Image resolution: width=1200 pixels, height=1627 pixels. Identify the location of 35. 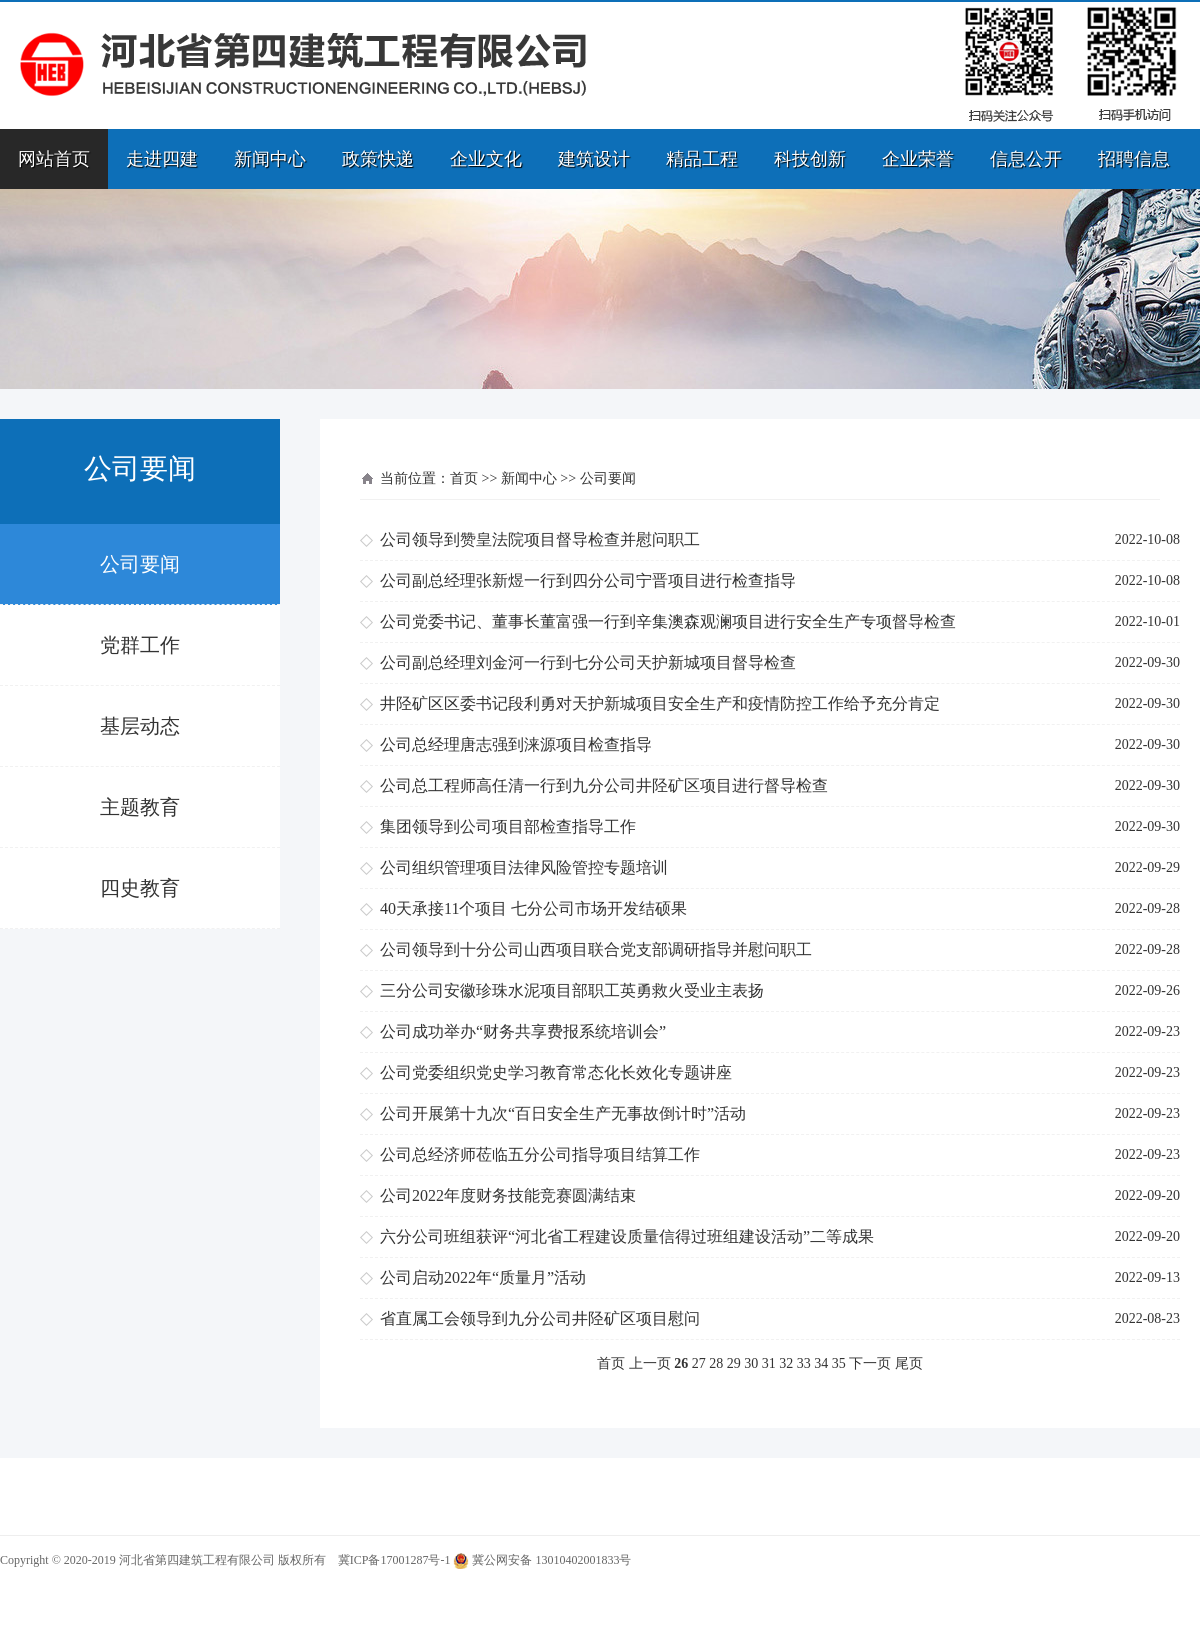
(839, 1363).